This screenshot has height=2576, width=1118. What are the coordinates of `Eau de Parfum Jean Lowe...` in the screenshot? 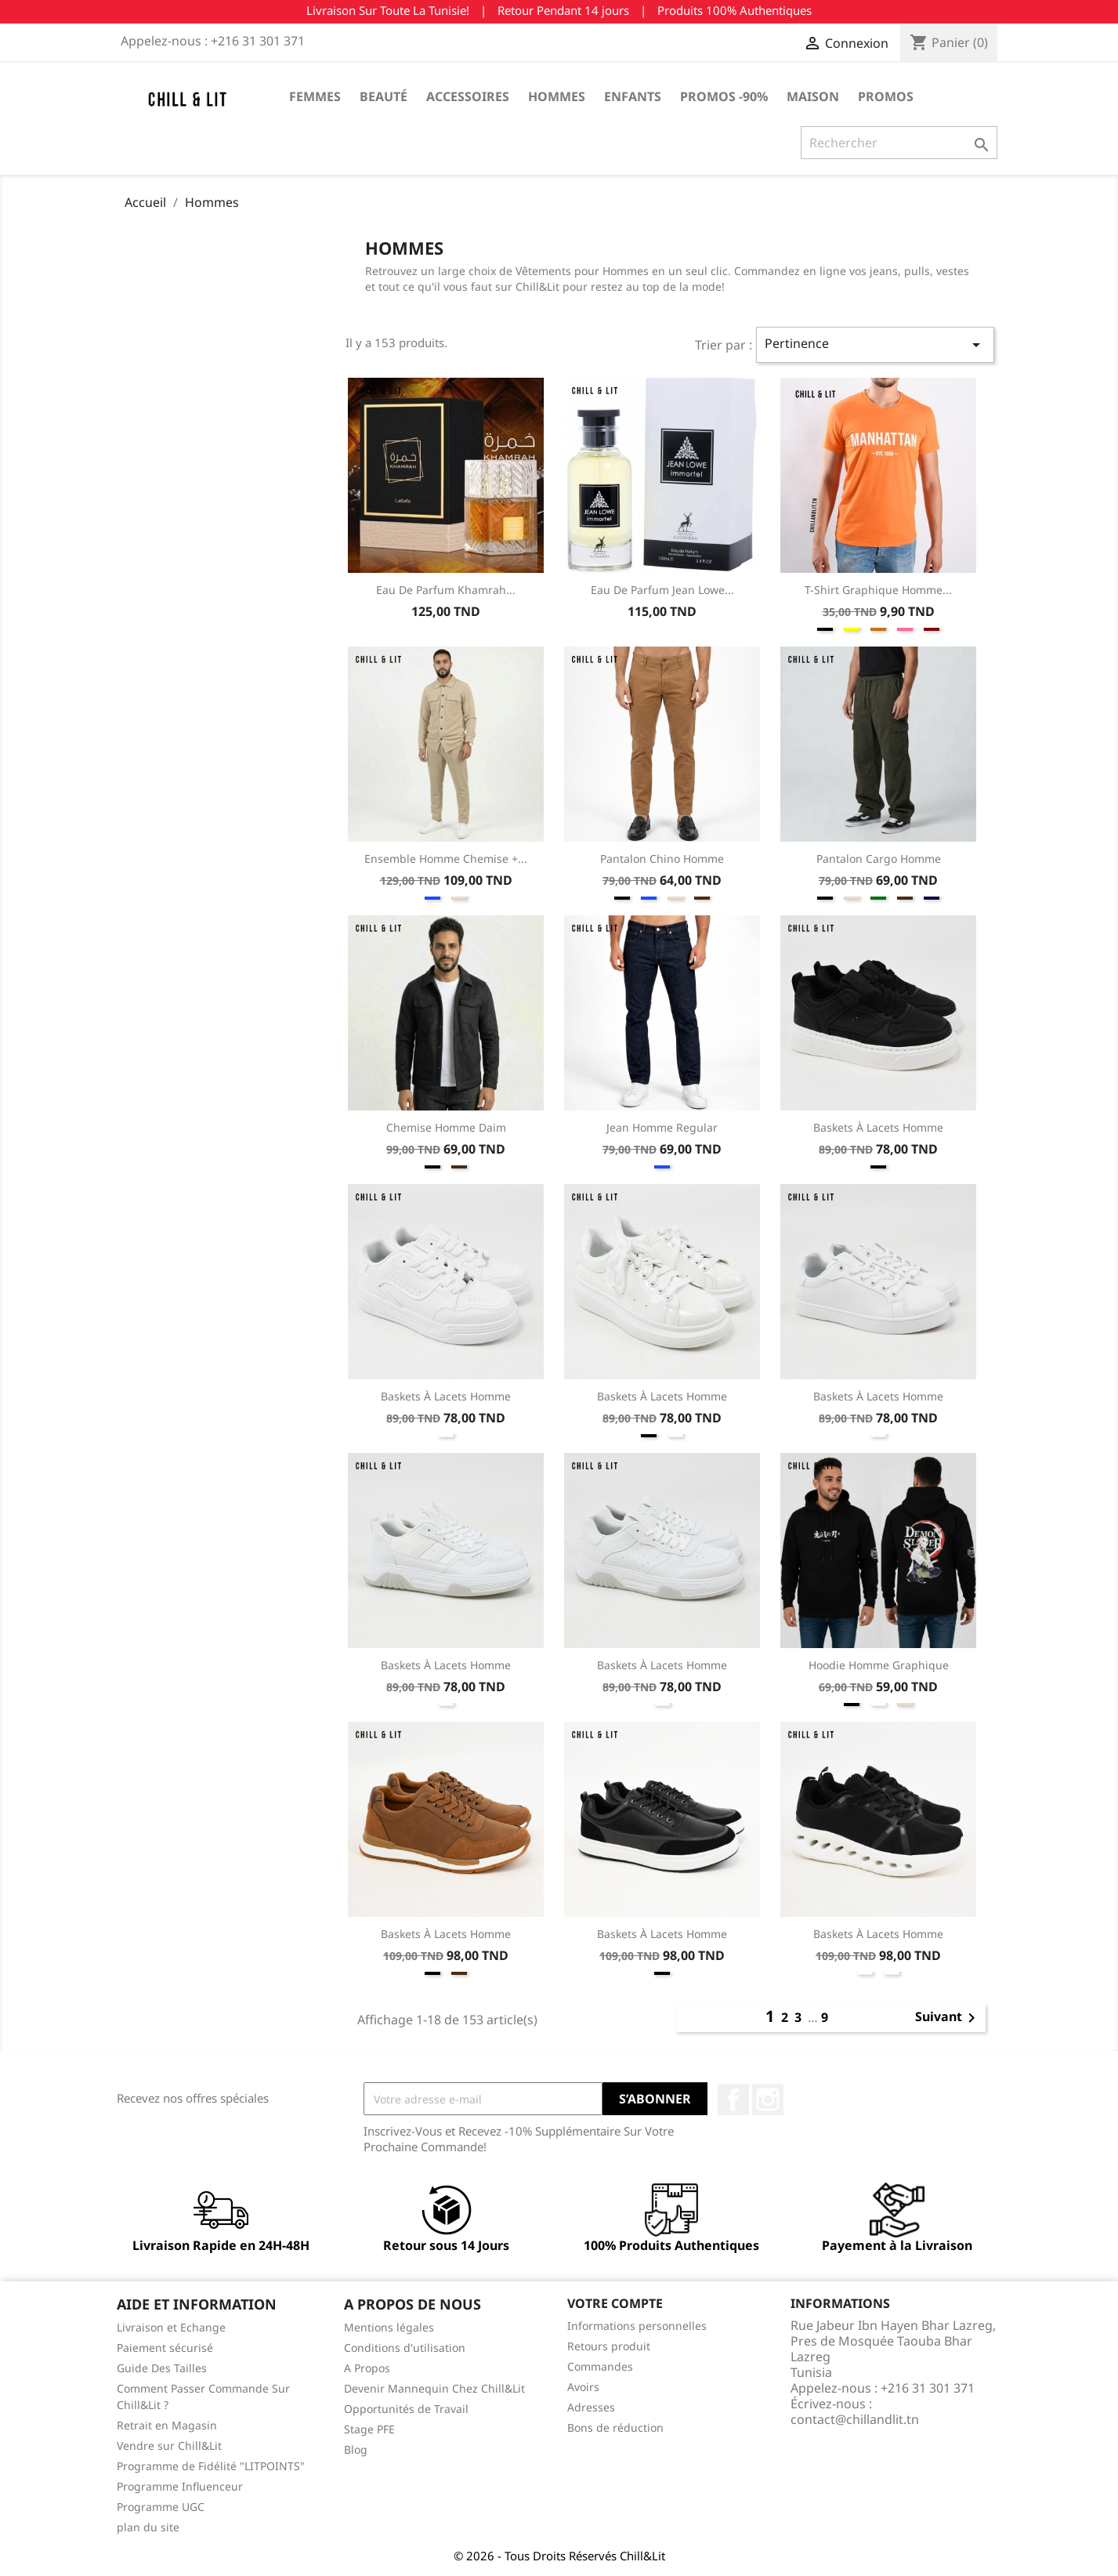 It's located at (662, 589).